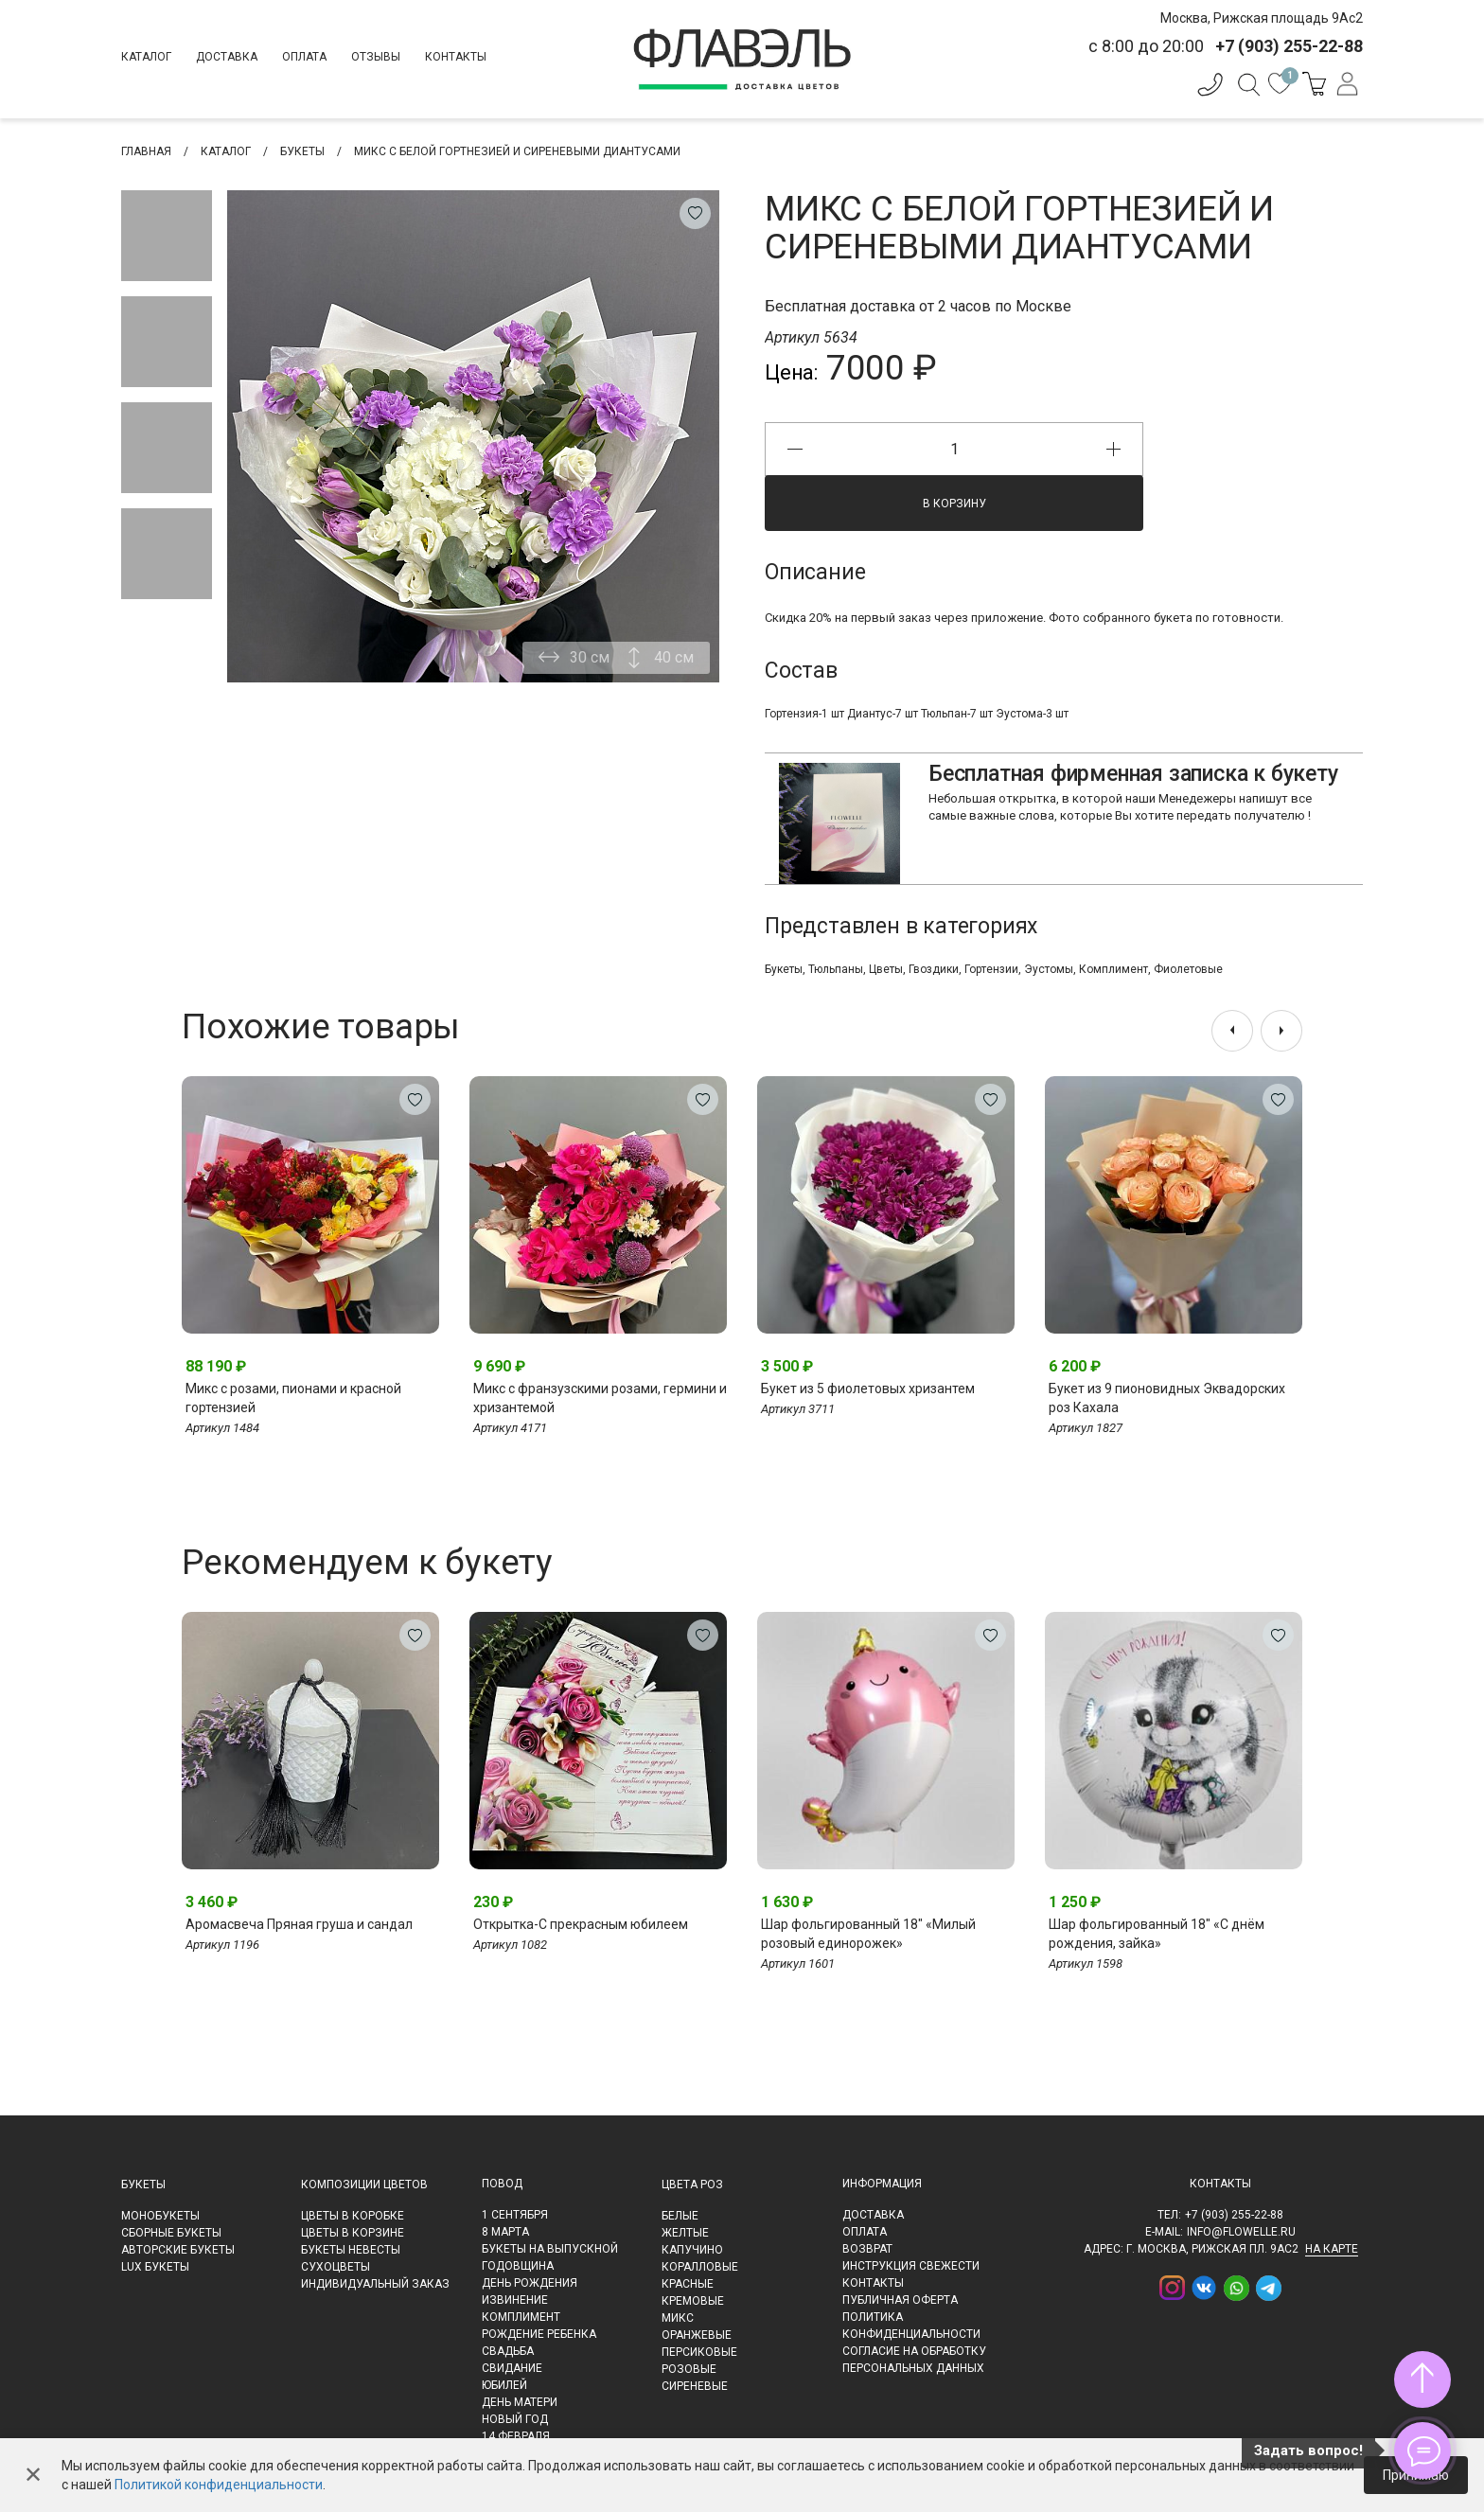  What do you see at coordinates (219, 2484) in the screenshot?
I see `Политикой конфиденциальности` at bounding box center [219, 2484].